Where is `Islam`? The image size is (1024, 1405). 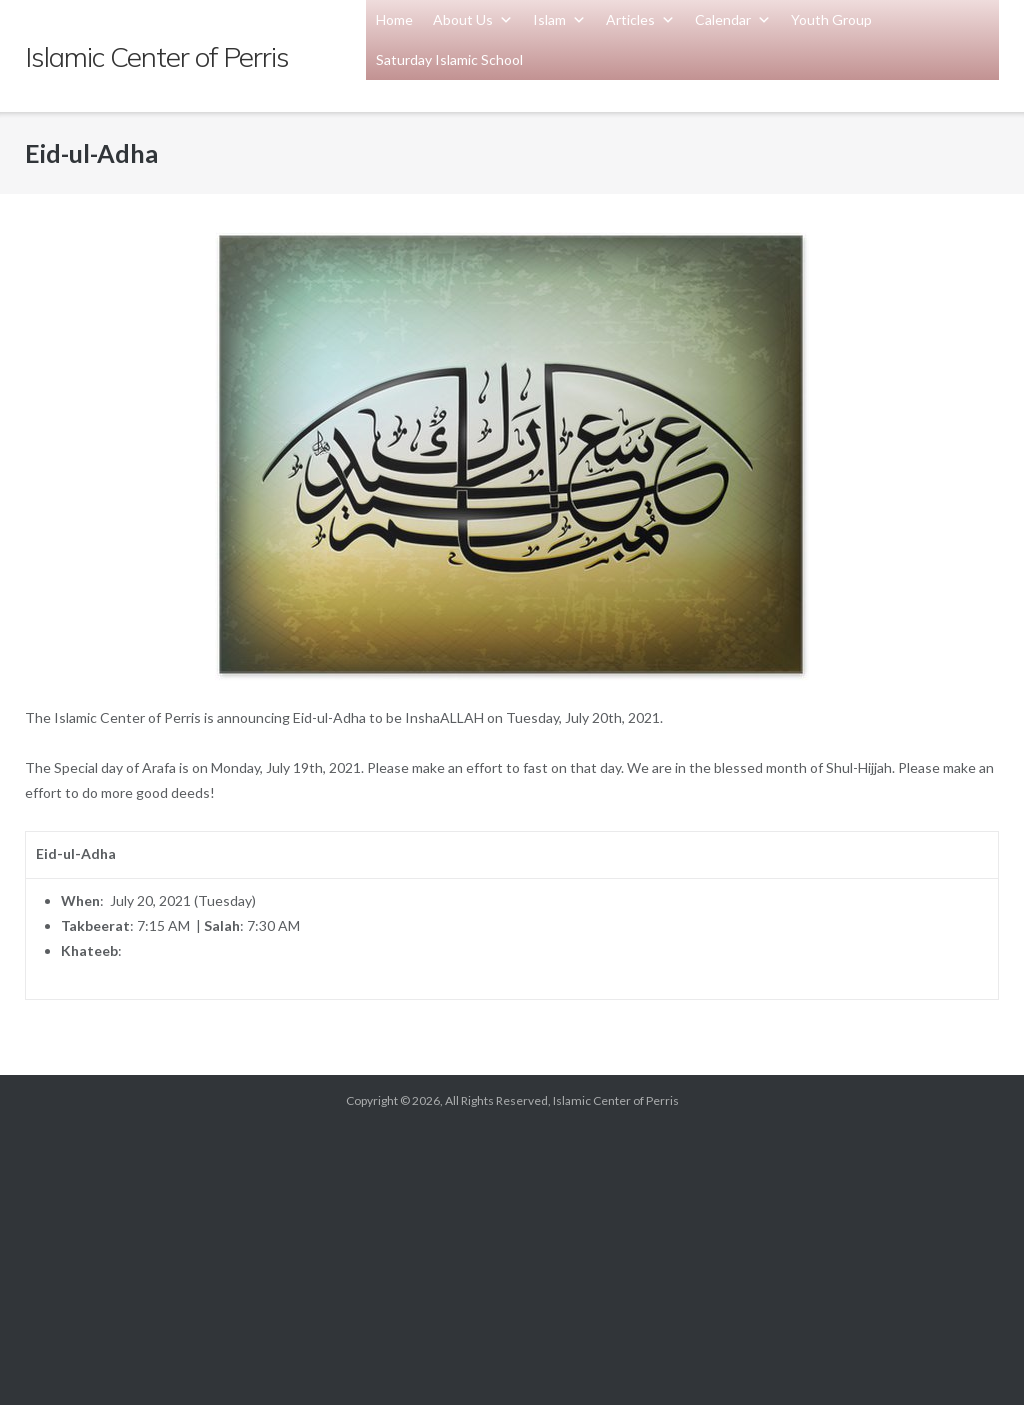
Islam is located at coordinates (559, 19).